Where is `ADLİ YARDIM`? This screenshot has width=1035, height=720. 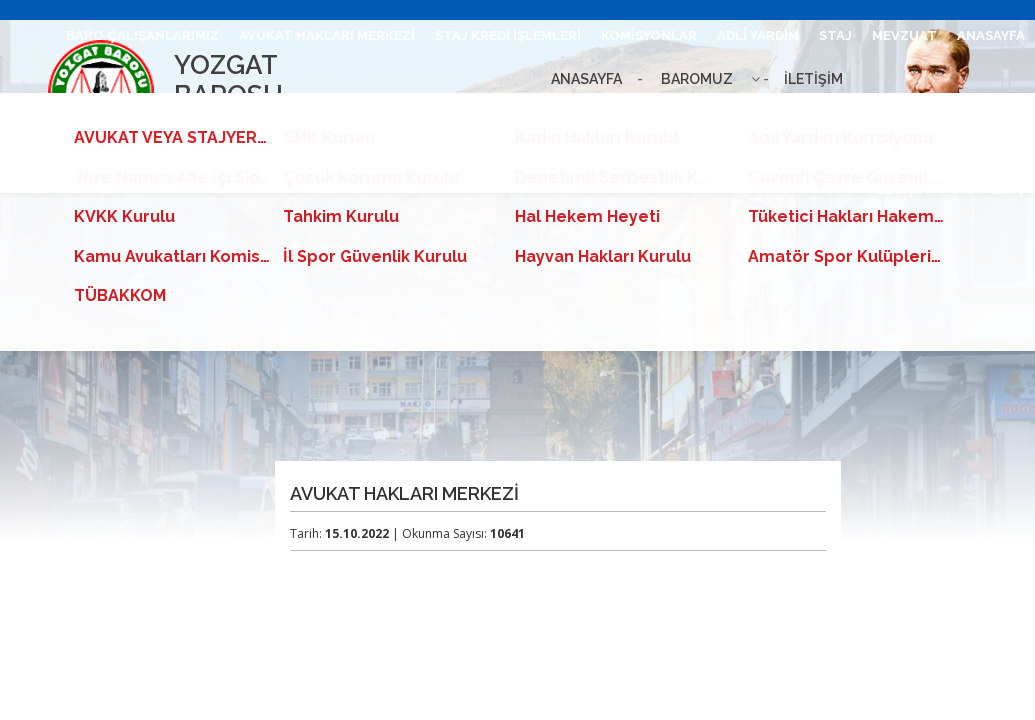
ADLİ YARDIM is located at coordinates (758, 35).